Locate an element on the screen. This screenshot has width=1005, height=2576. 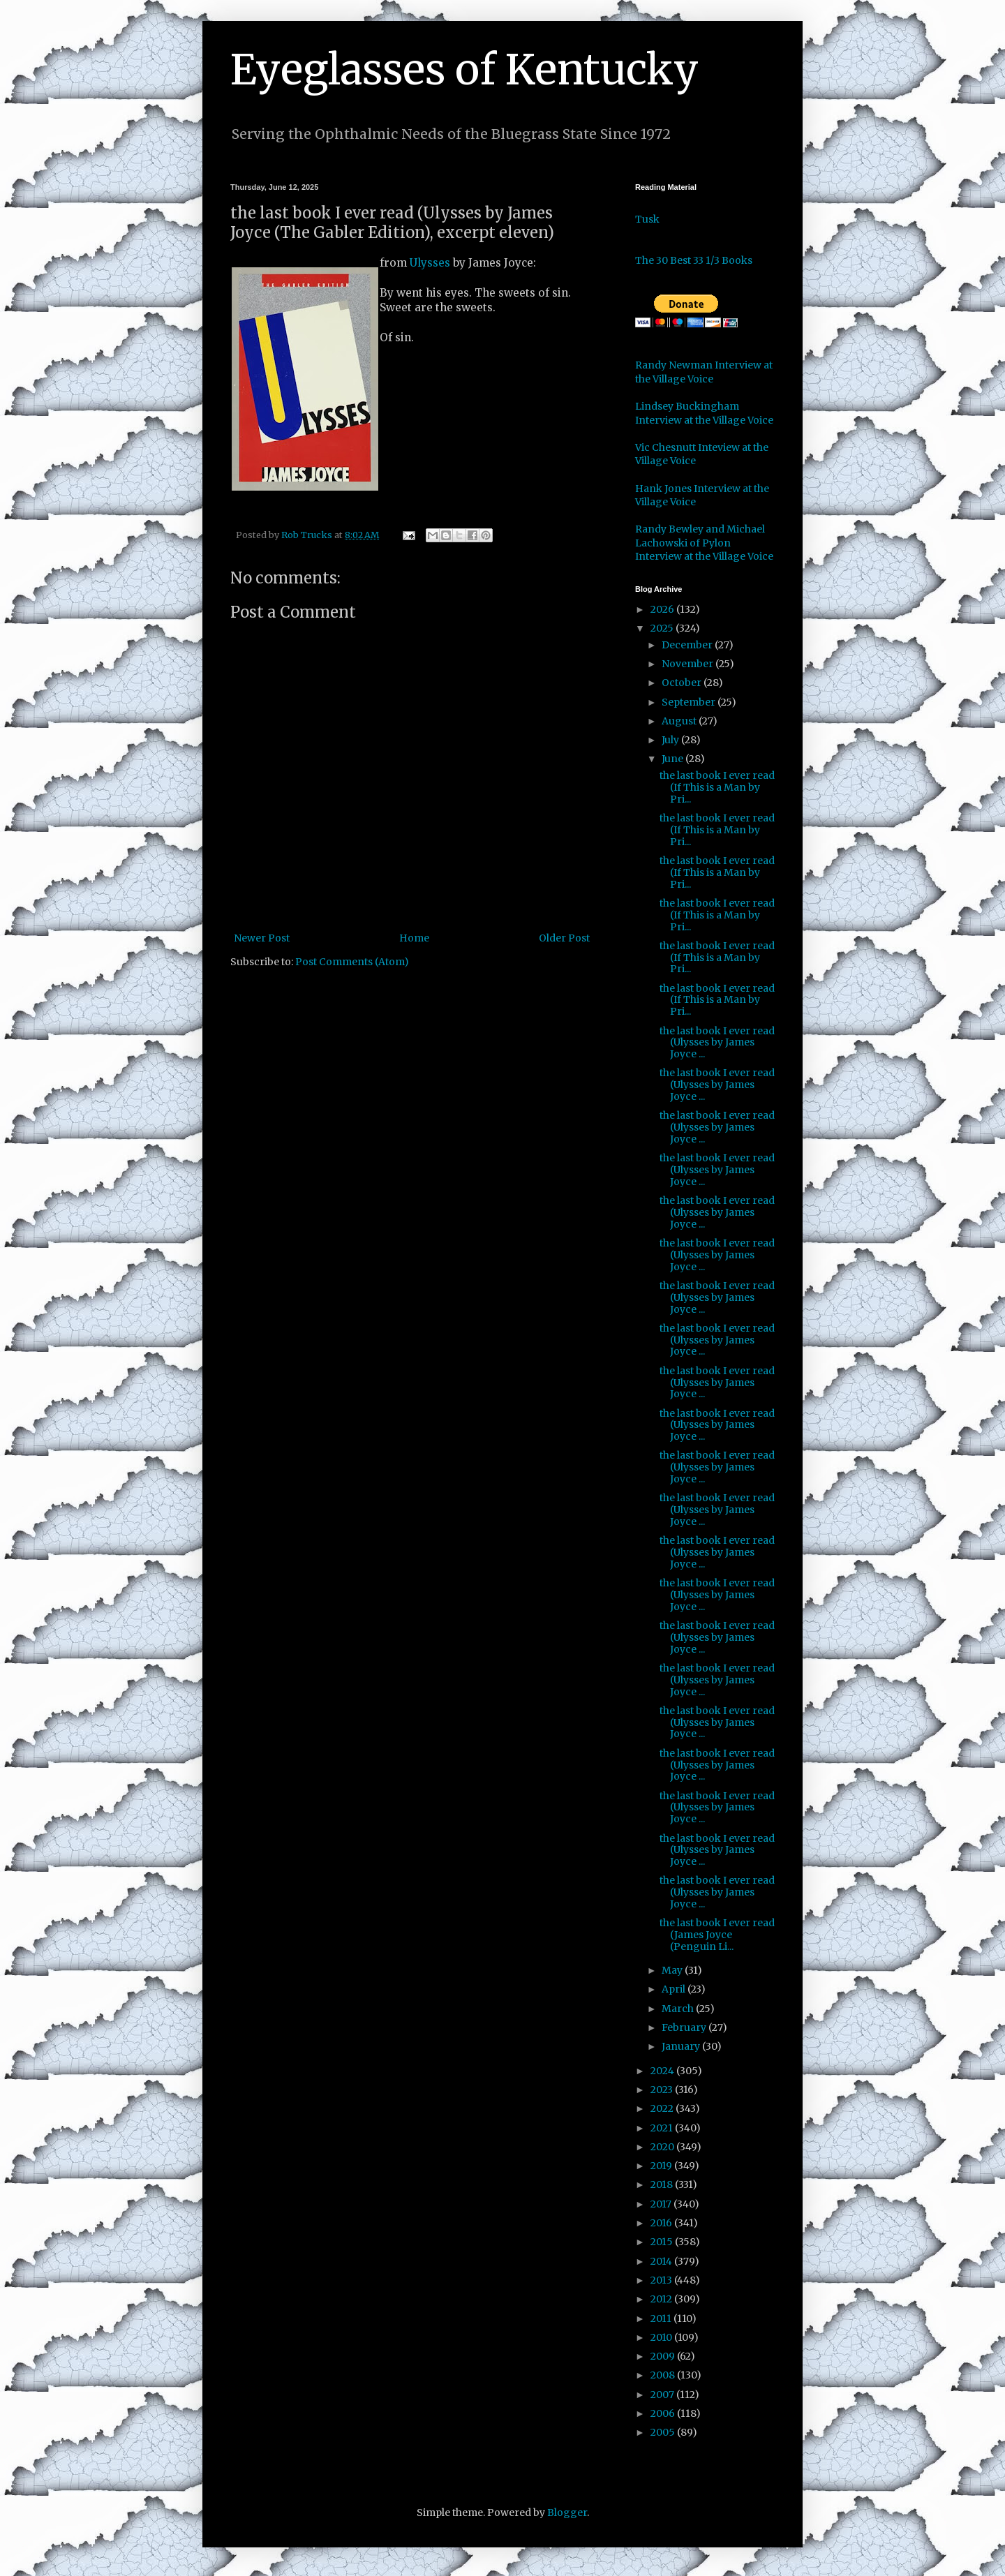
The 30 Best 33 1/3 Books is located at coordinates (693, 260).